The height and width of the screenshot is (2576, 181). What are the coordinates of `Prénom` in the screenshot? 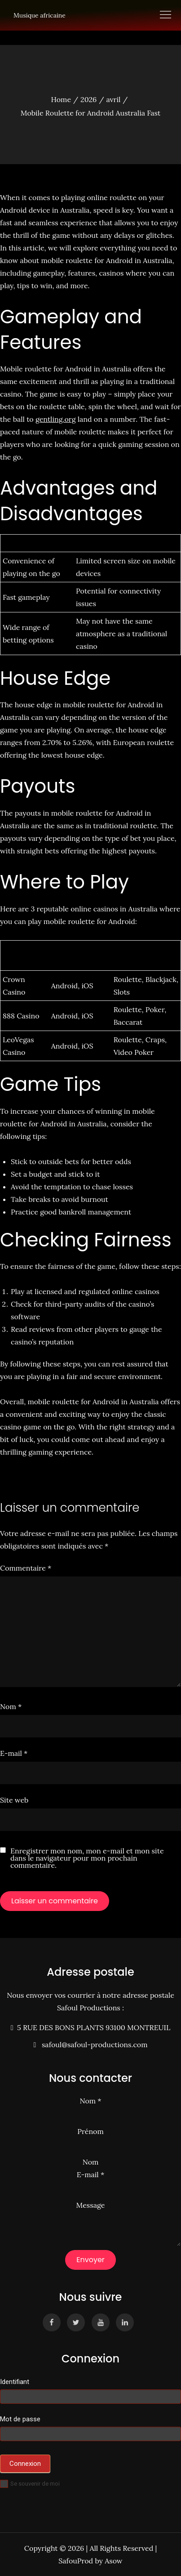 It's located at (90, 2131).